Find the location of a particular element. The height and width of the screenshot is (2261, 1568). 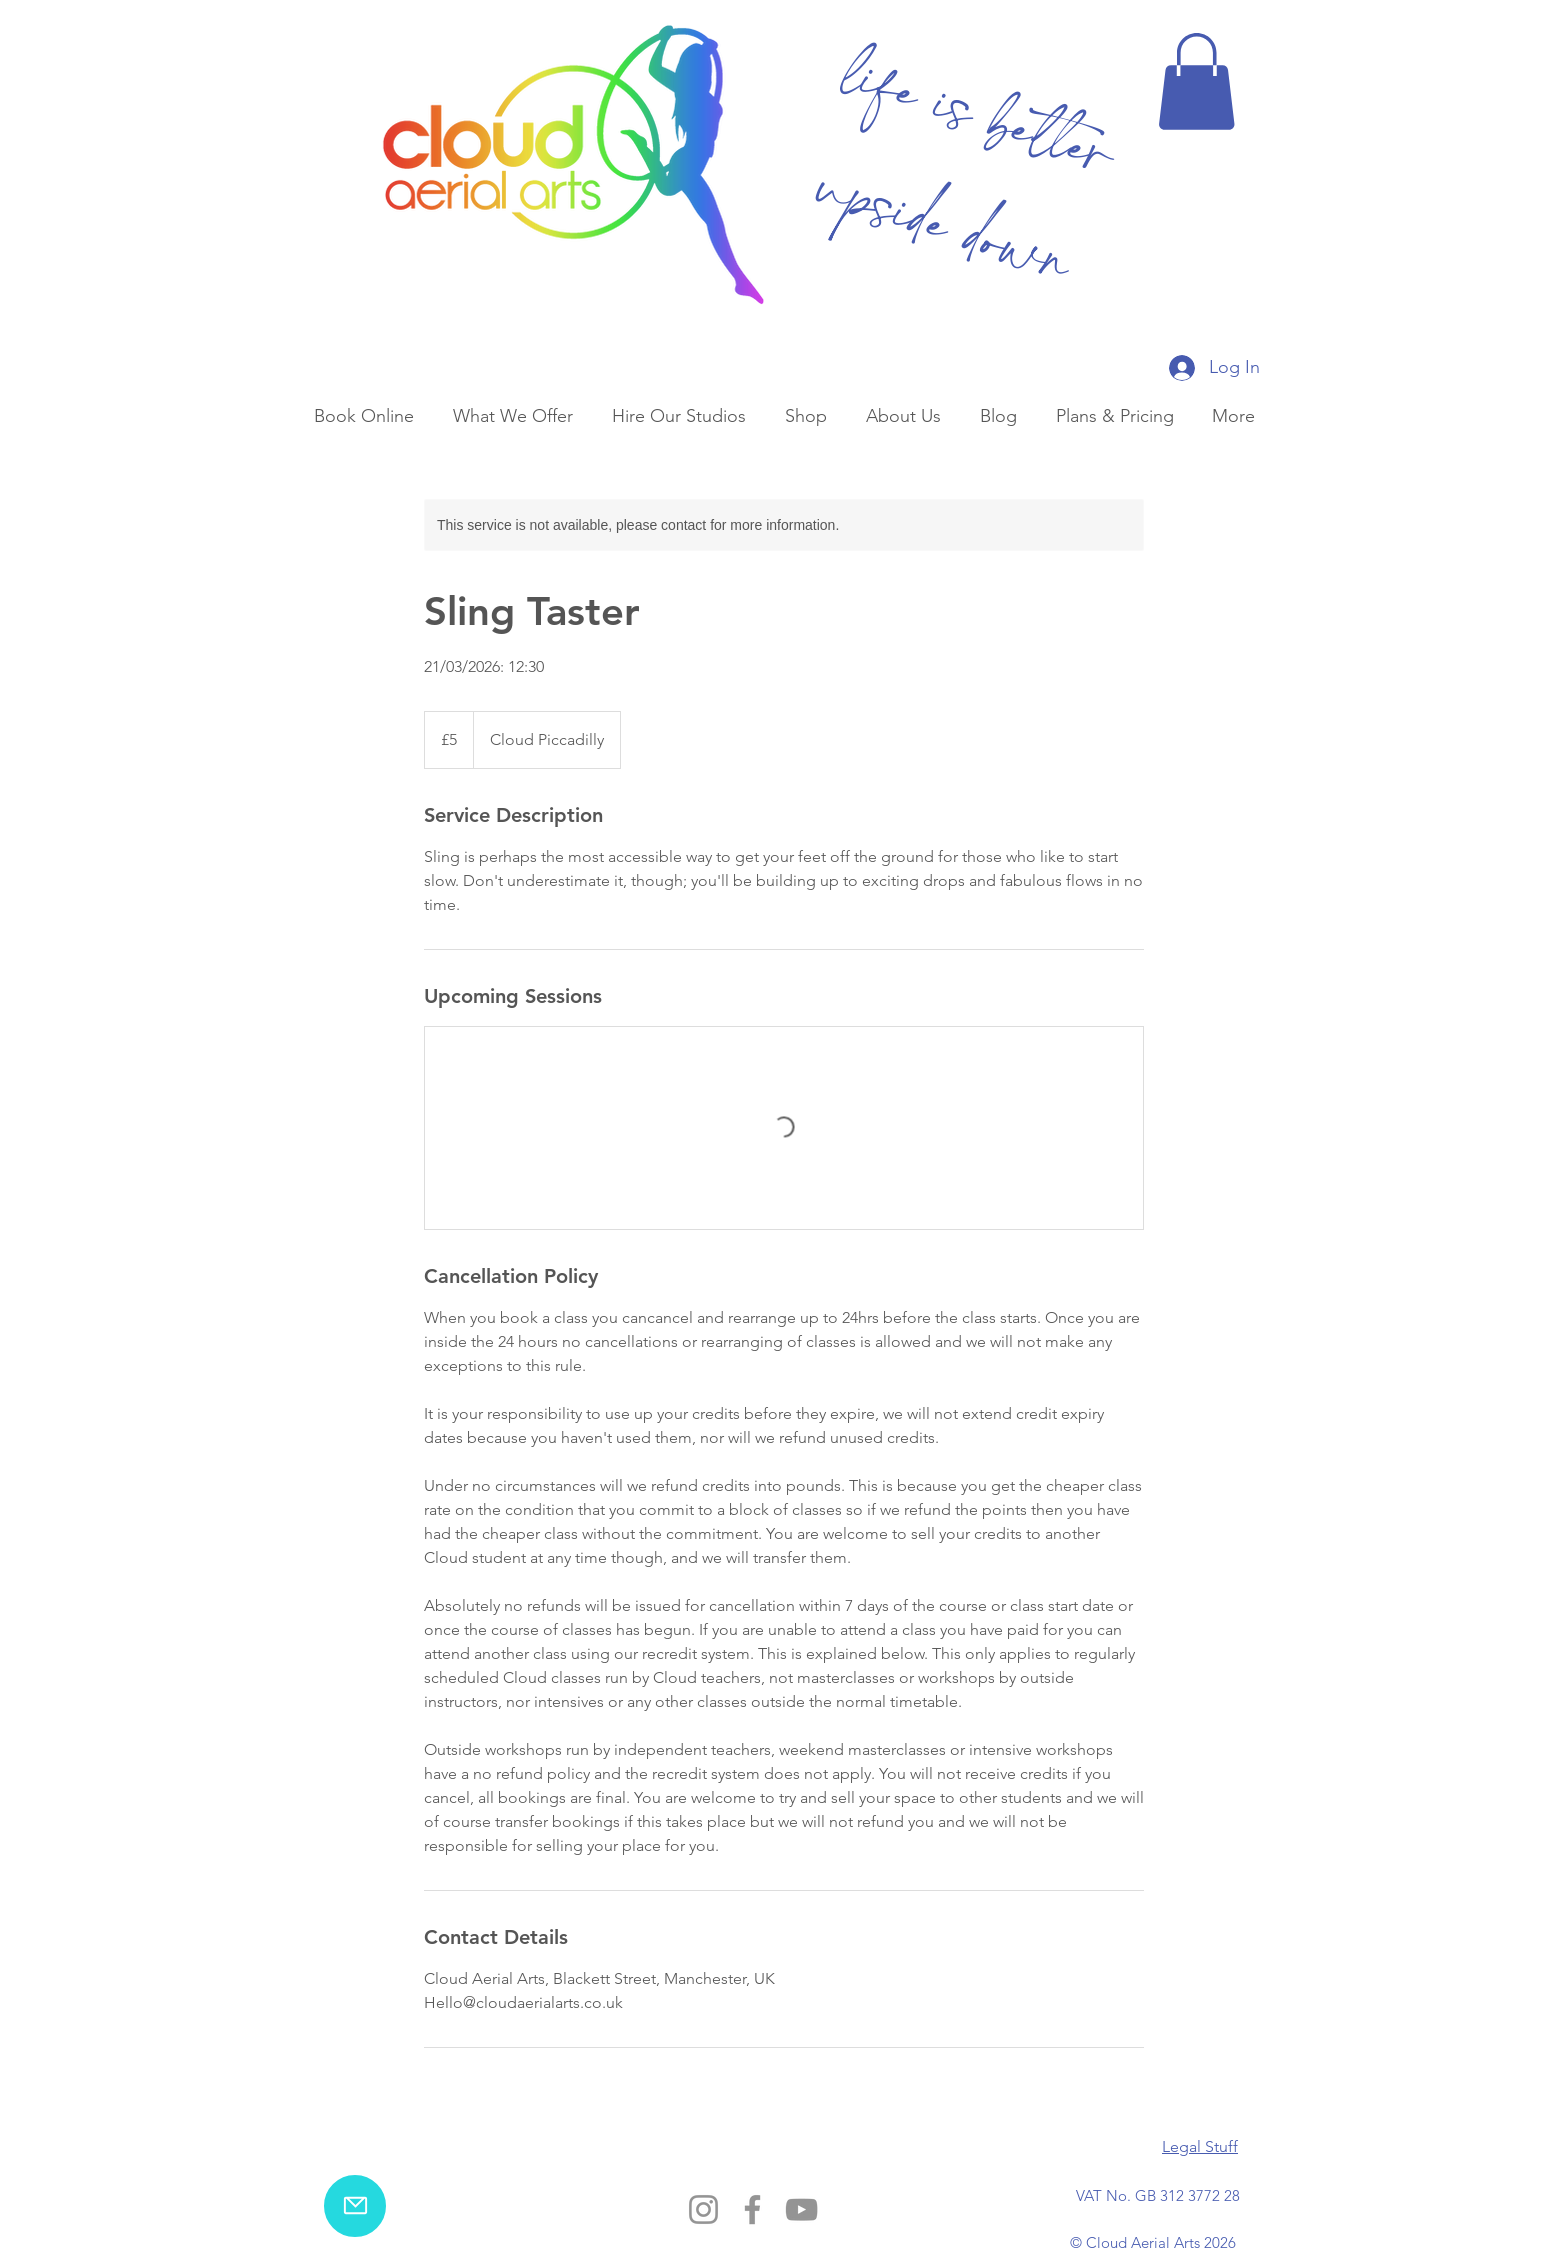

[YouTube] is located at coordinates (801, 2209).